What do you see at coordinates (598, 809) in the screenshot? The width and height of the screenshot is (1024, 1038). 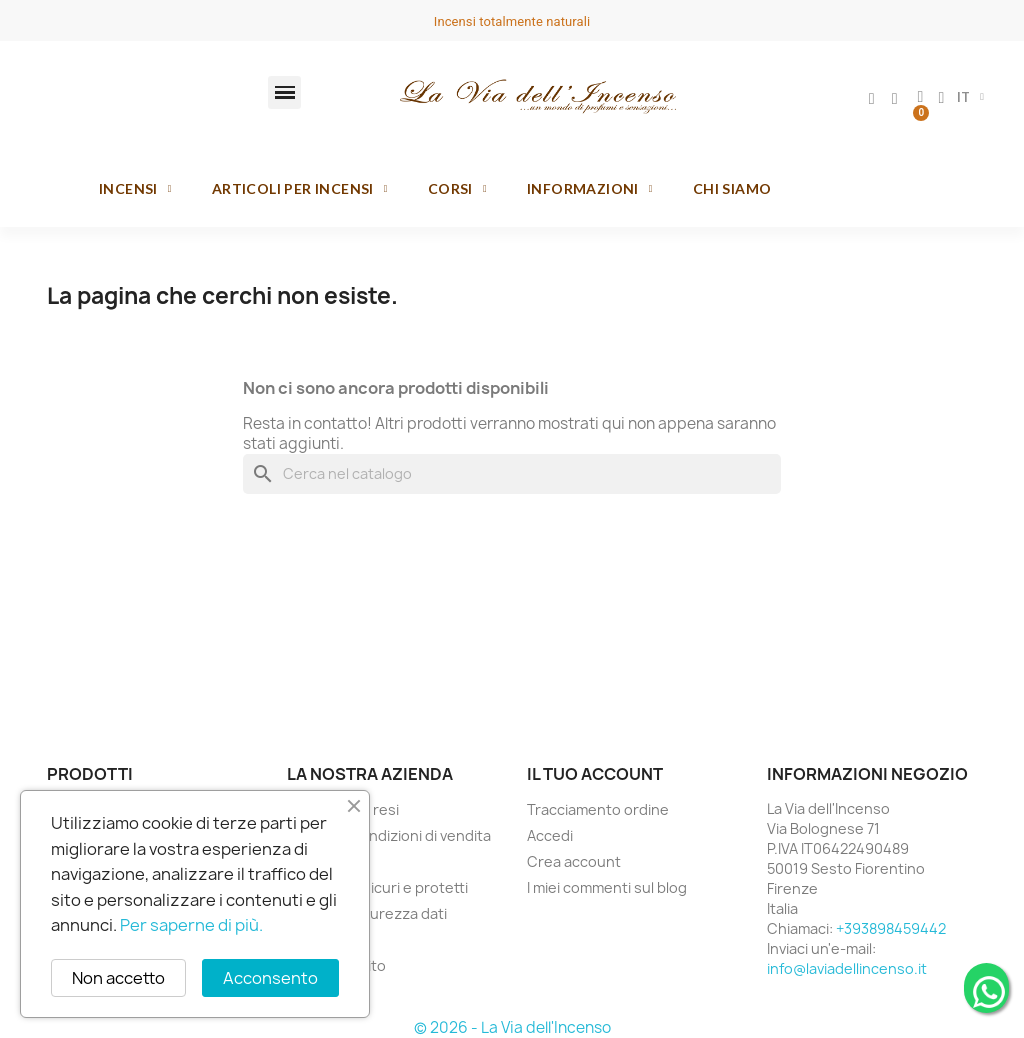 I see `Tracciamento ordine` at bounding box center [598, 809].